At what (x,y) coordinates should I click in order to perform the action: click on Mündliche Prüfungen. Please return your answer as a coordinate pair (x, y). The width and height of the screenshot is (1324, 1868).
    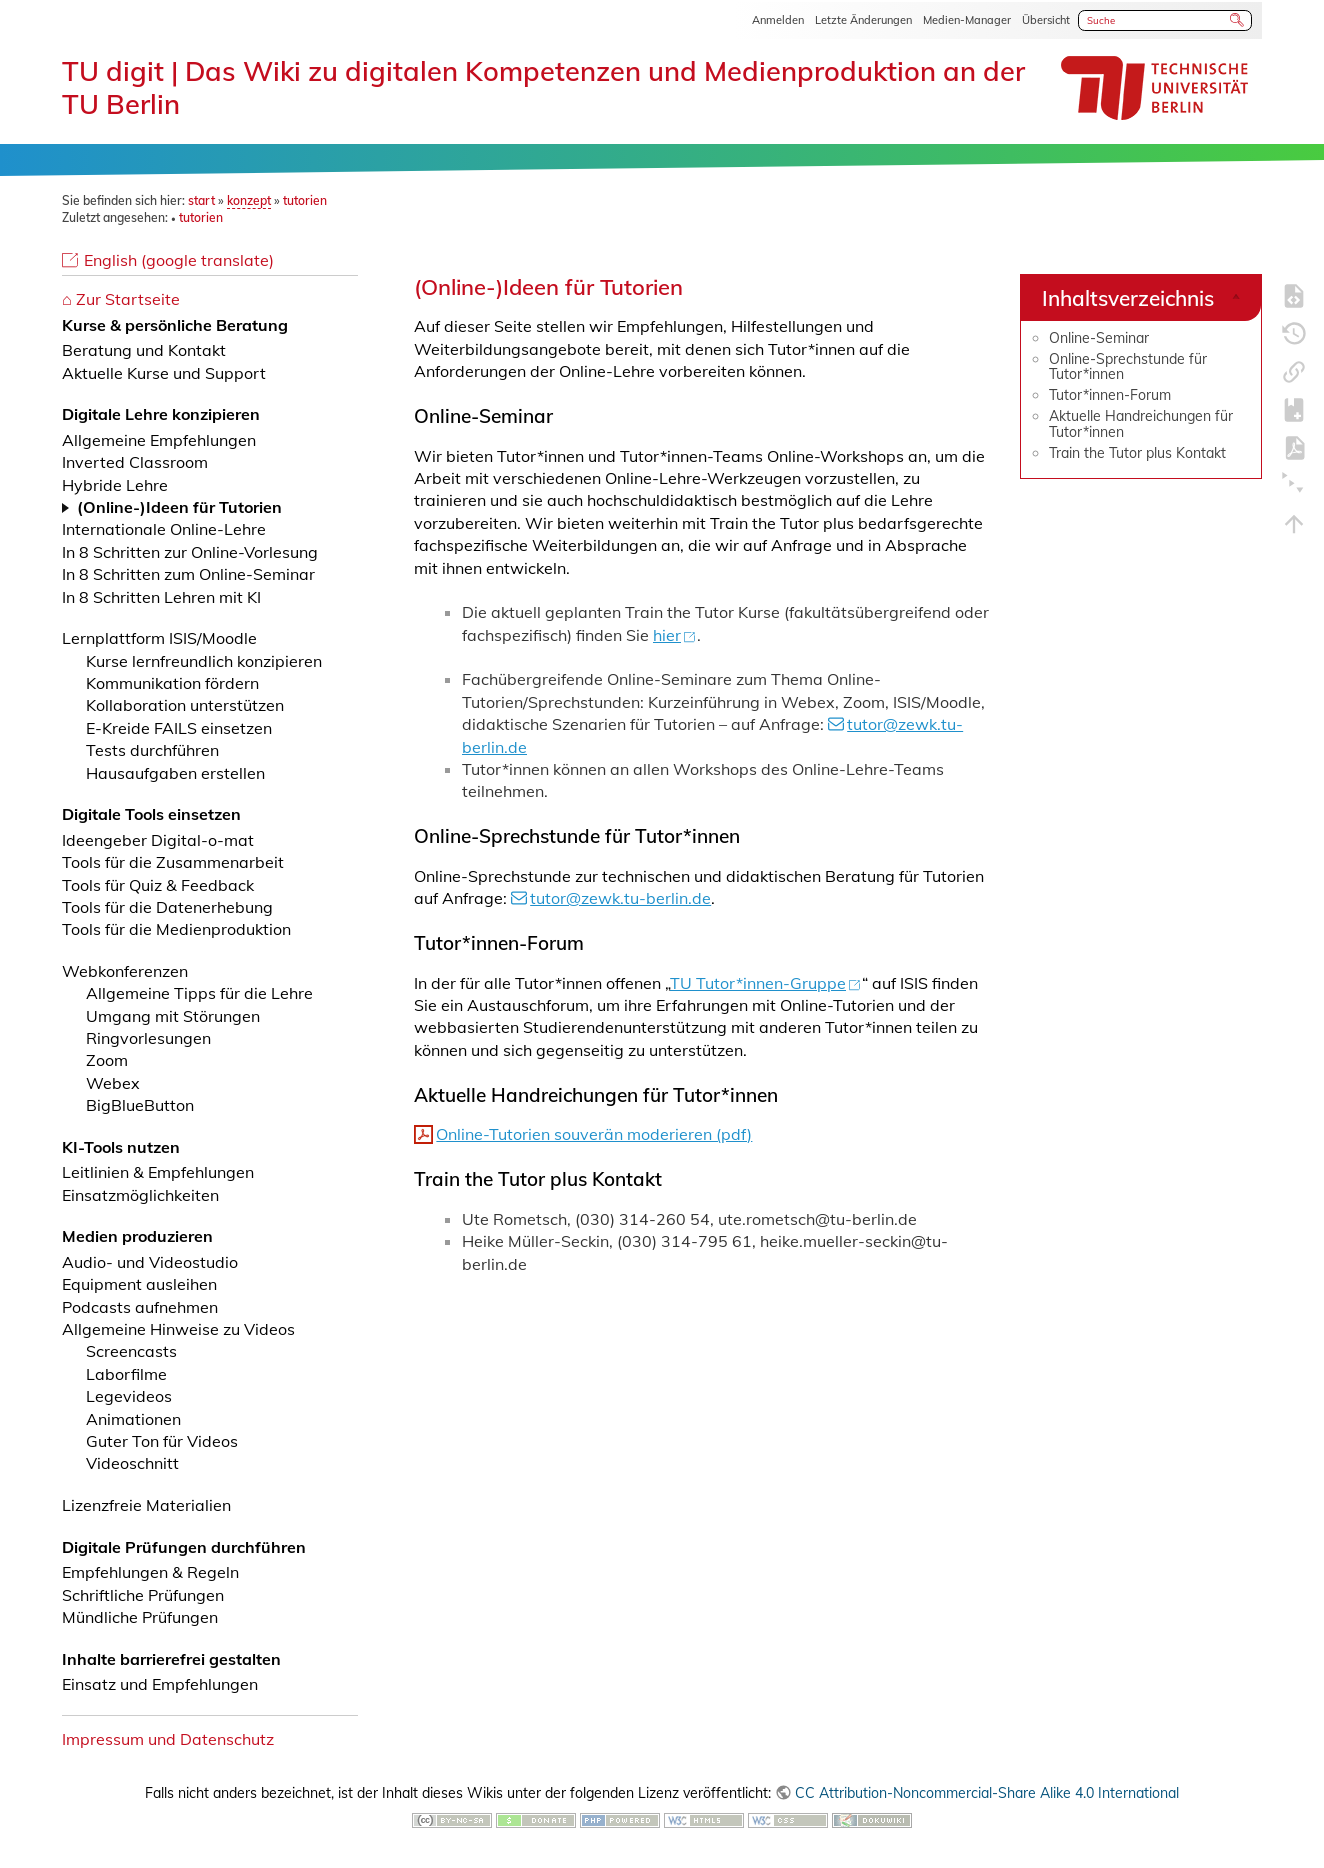
    Looking at the image, I should click on (140, 1617).